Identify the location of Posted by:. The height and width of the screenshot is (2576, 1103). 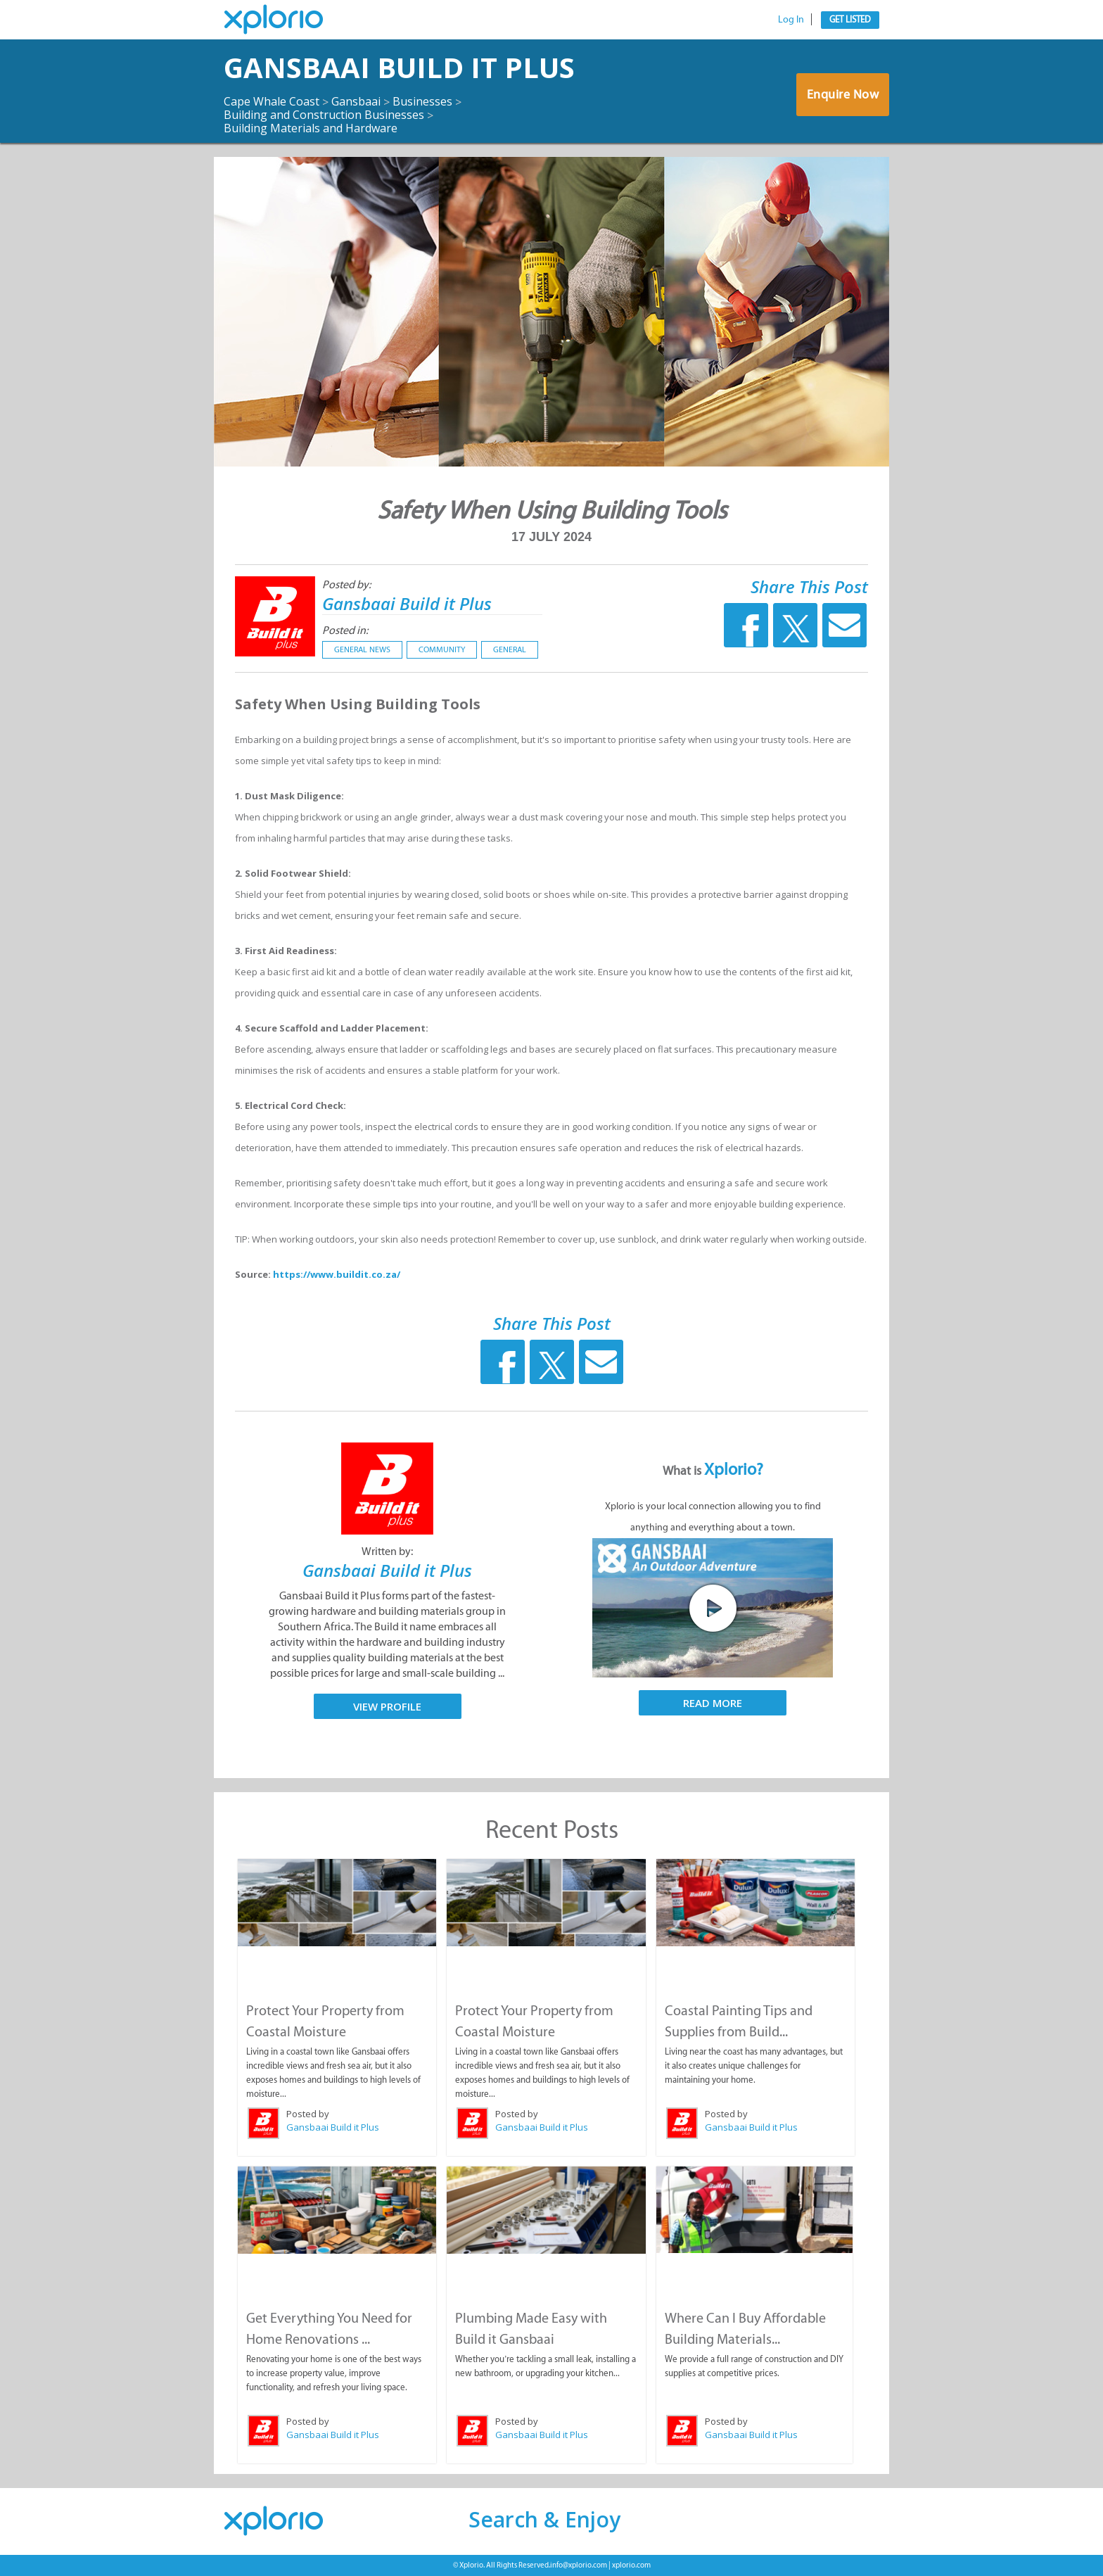
(346, 584).